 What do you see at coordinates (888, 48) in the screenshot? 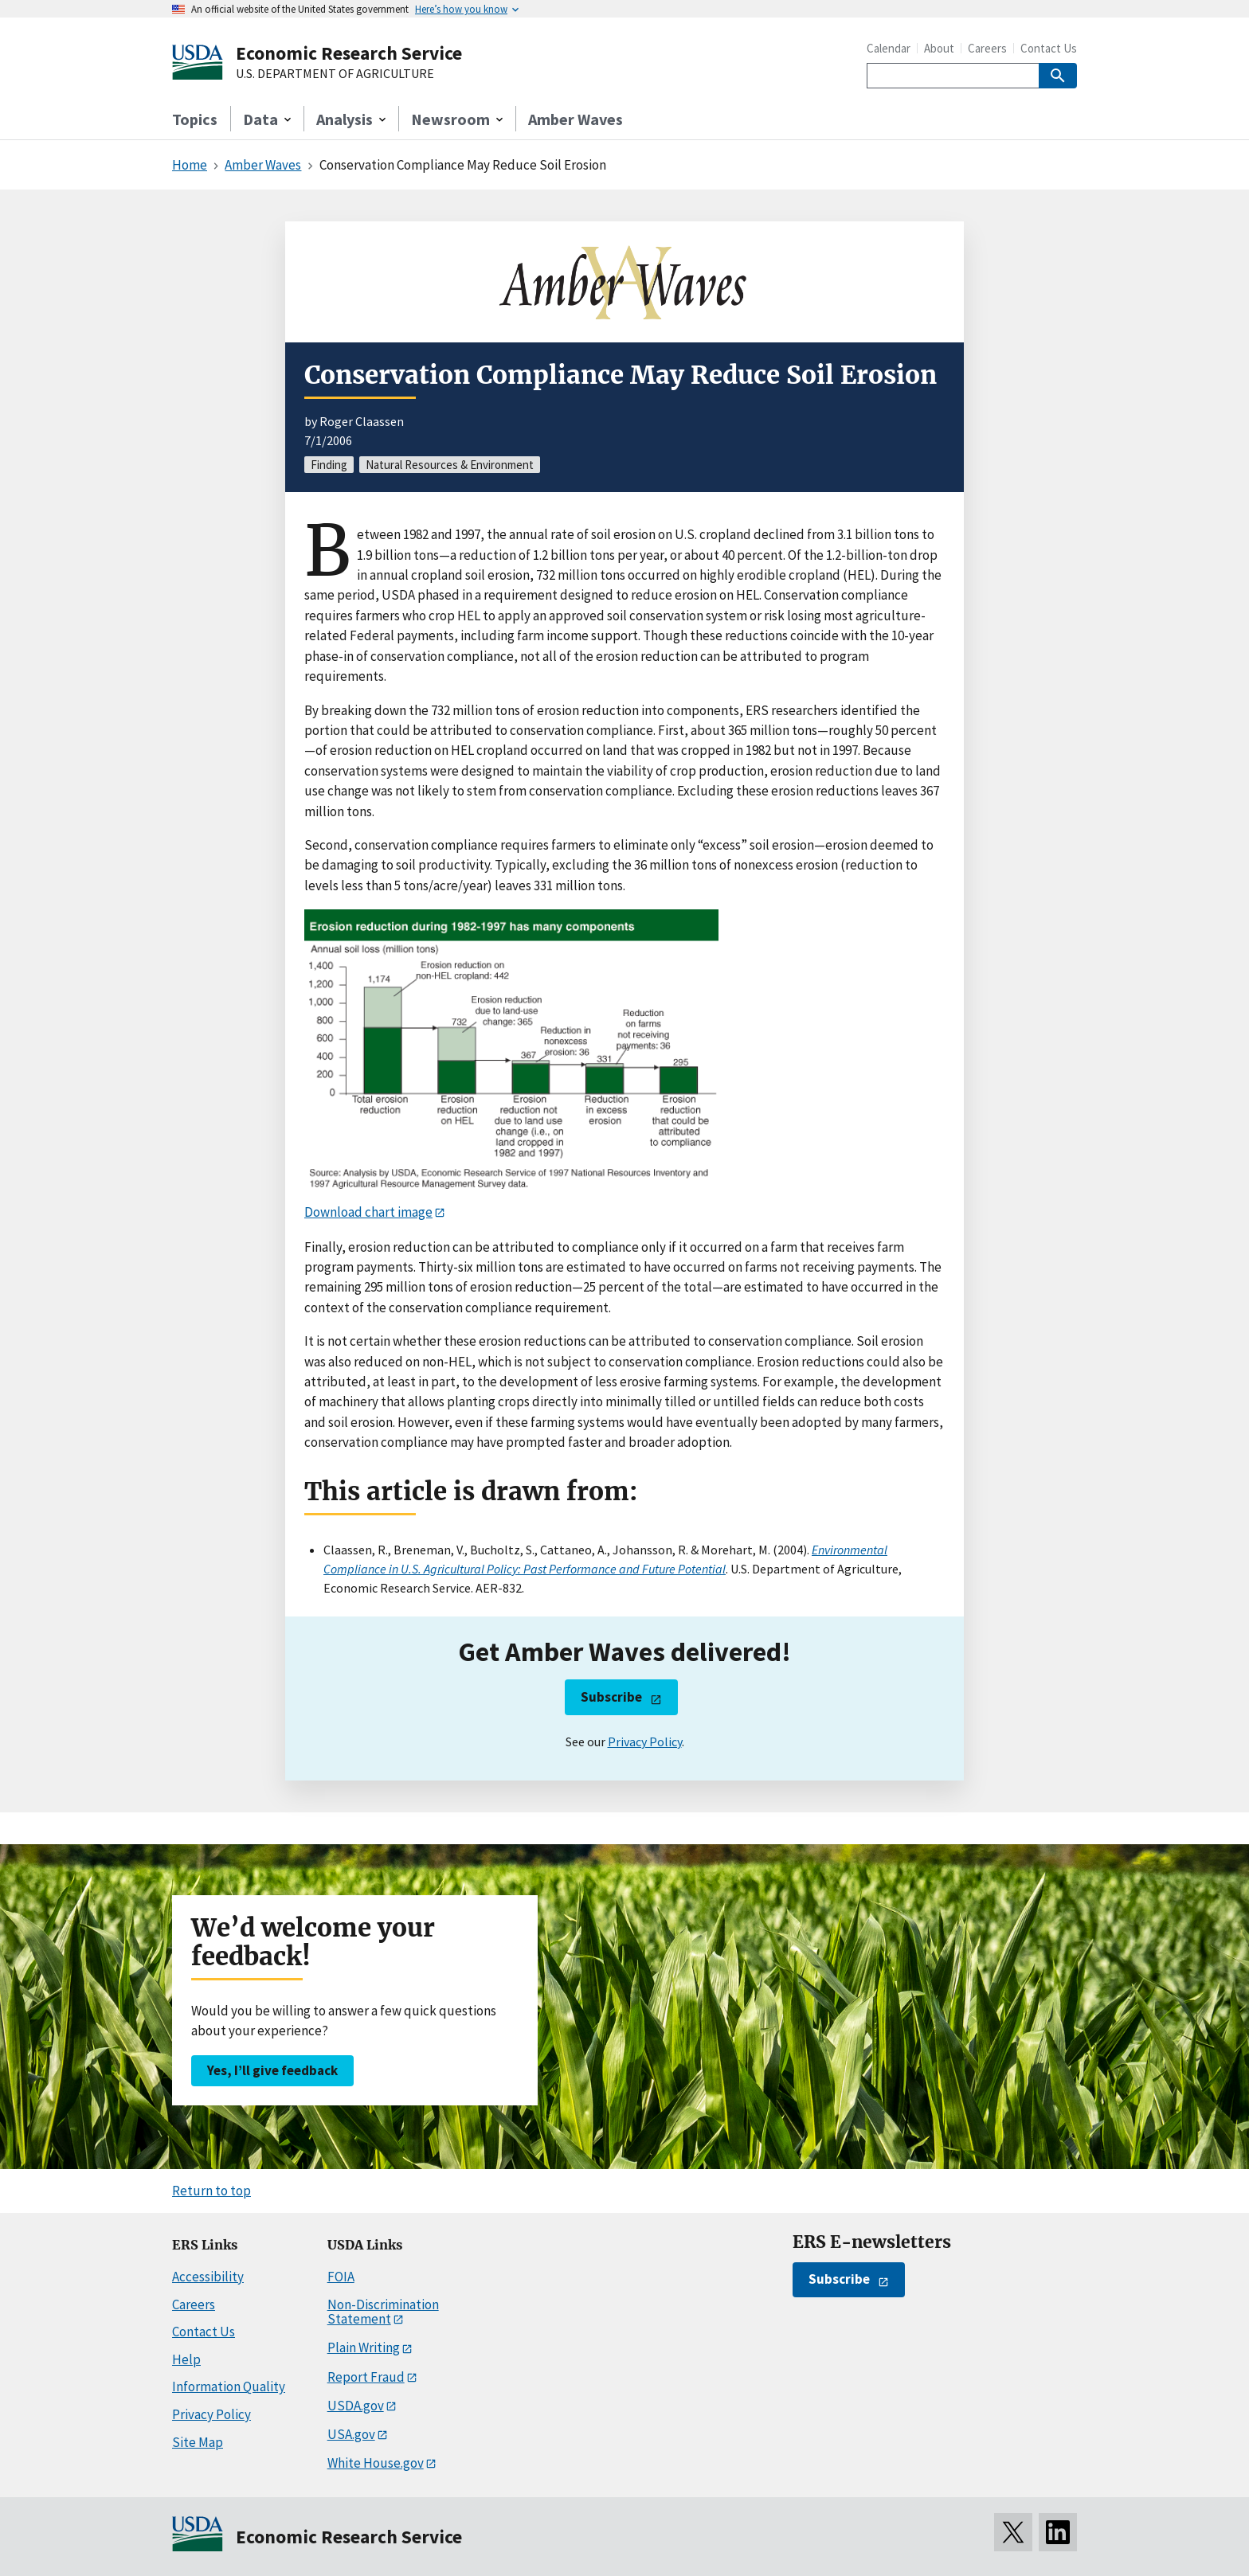
I see `Calendar` at bounding box center [888, 48].